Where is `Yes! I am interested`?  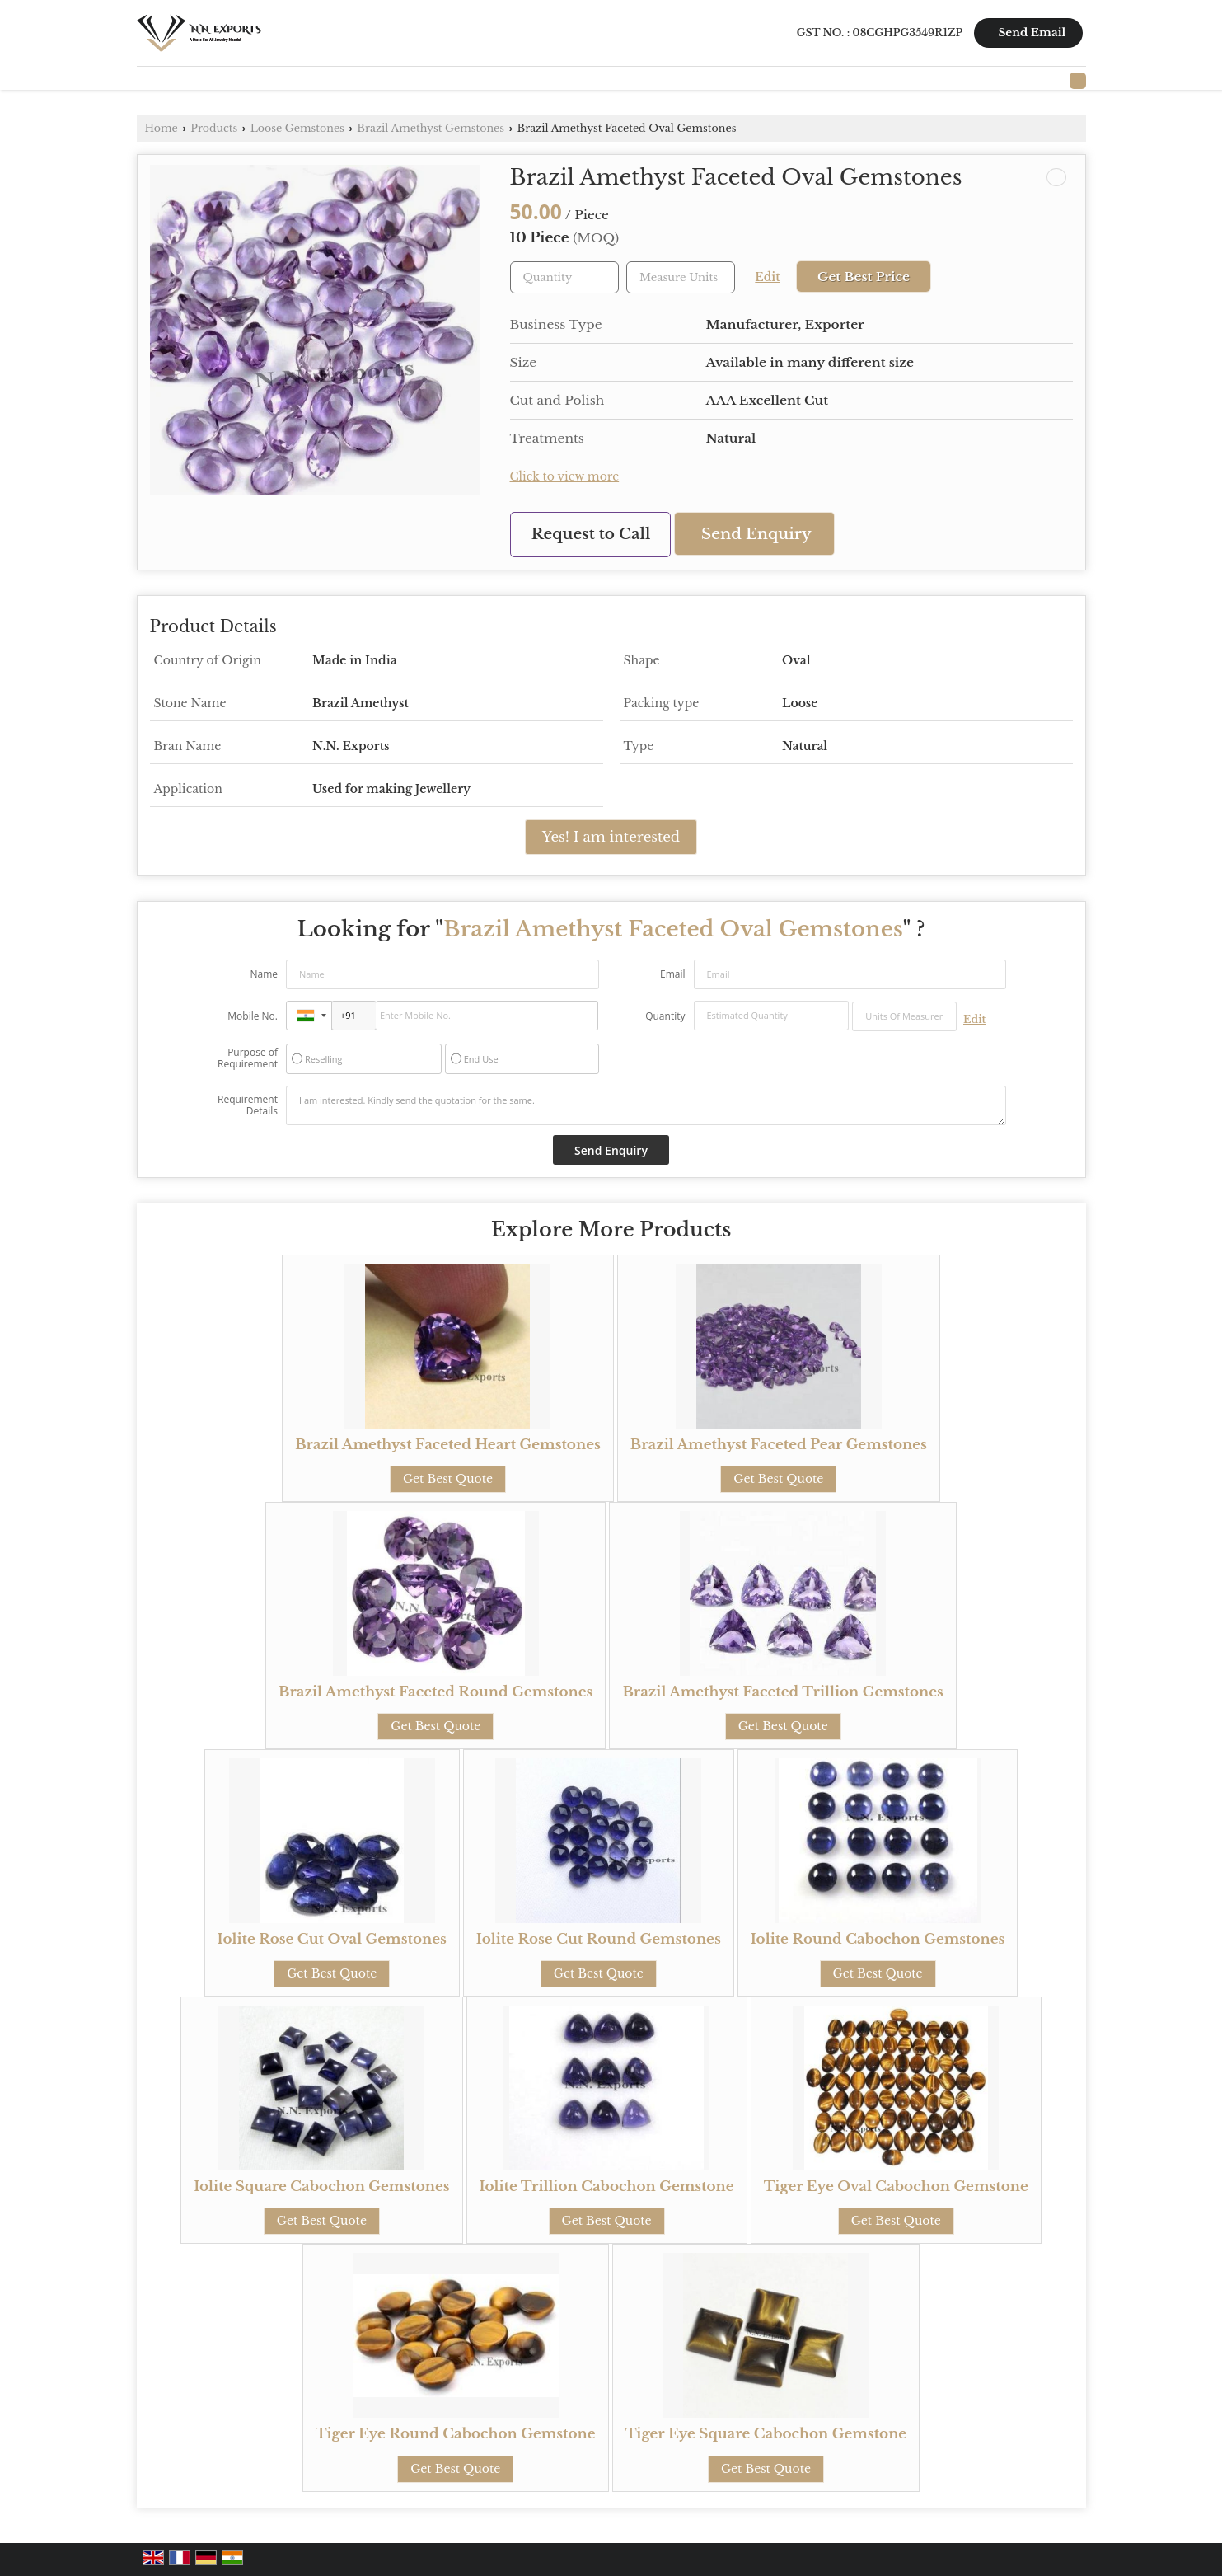
Yes! I am interested is located at coordinates (611, 837).